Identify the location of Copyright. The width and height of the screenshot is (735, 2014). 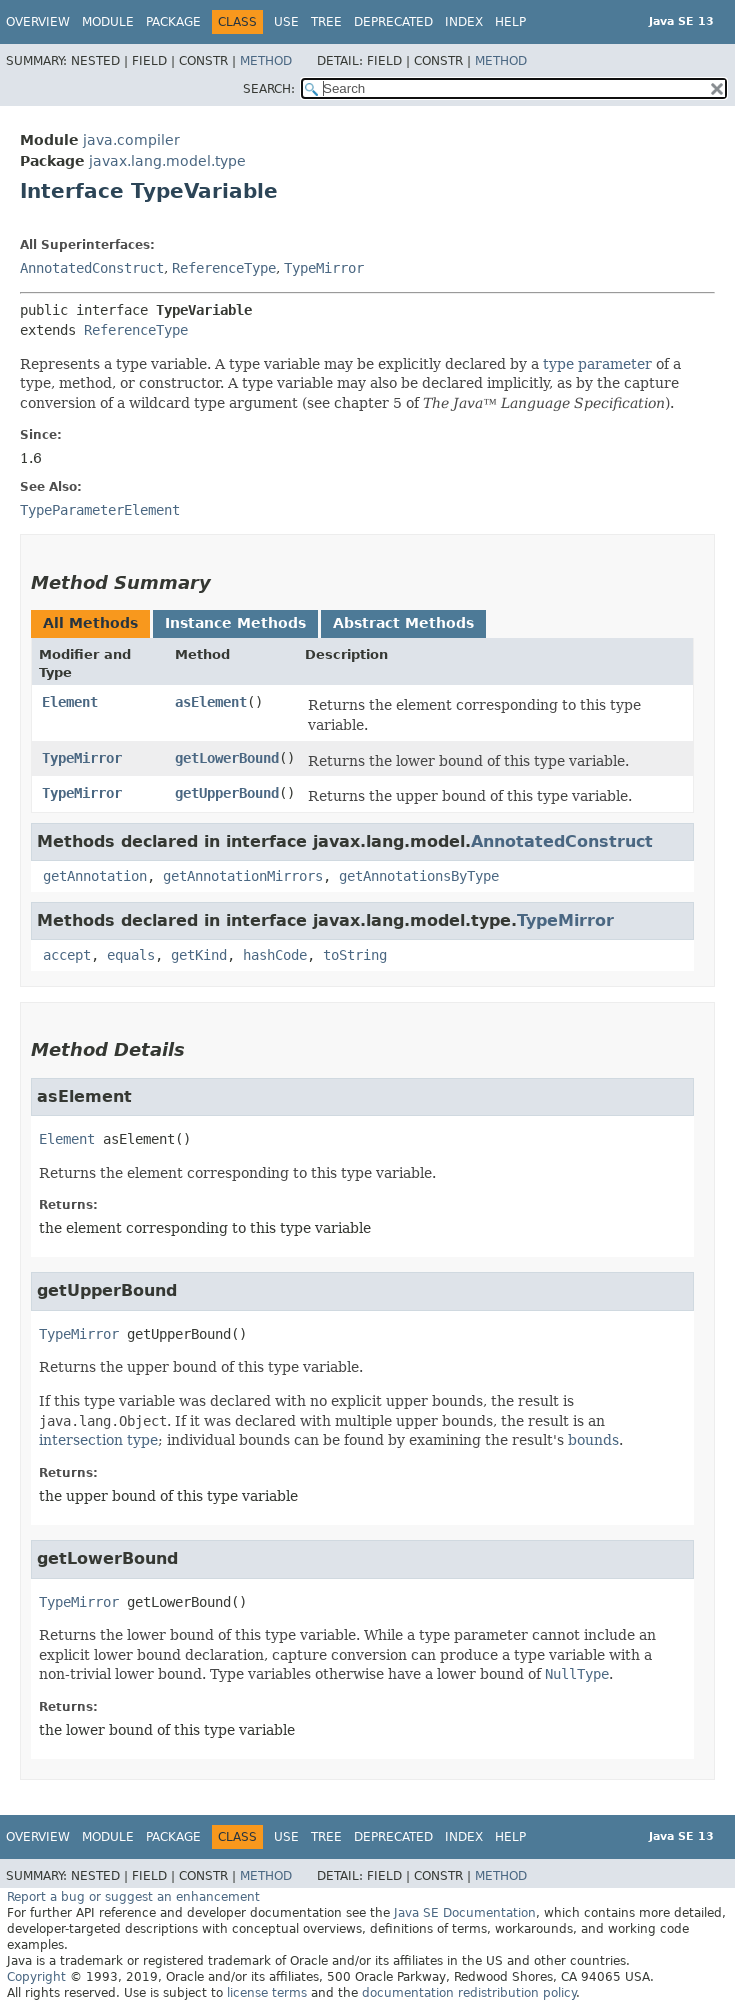
(36, 1977).